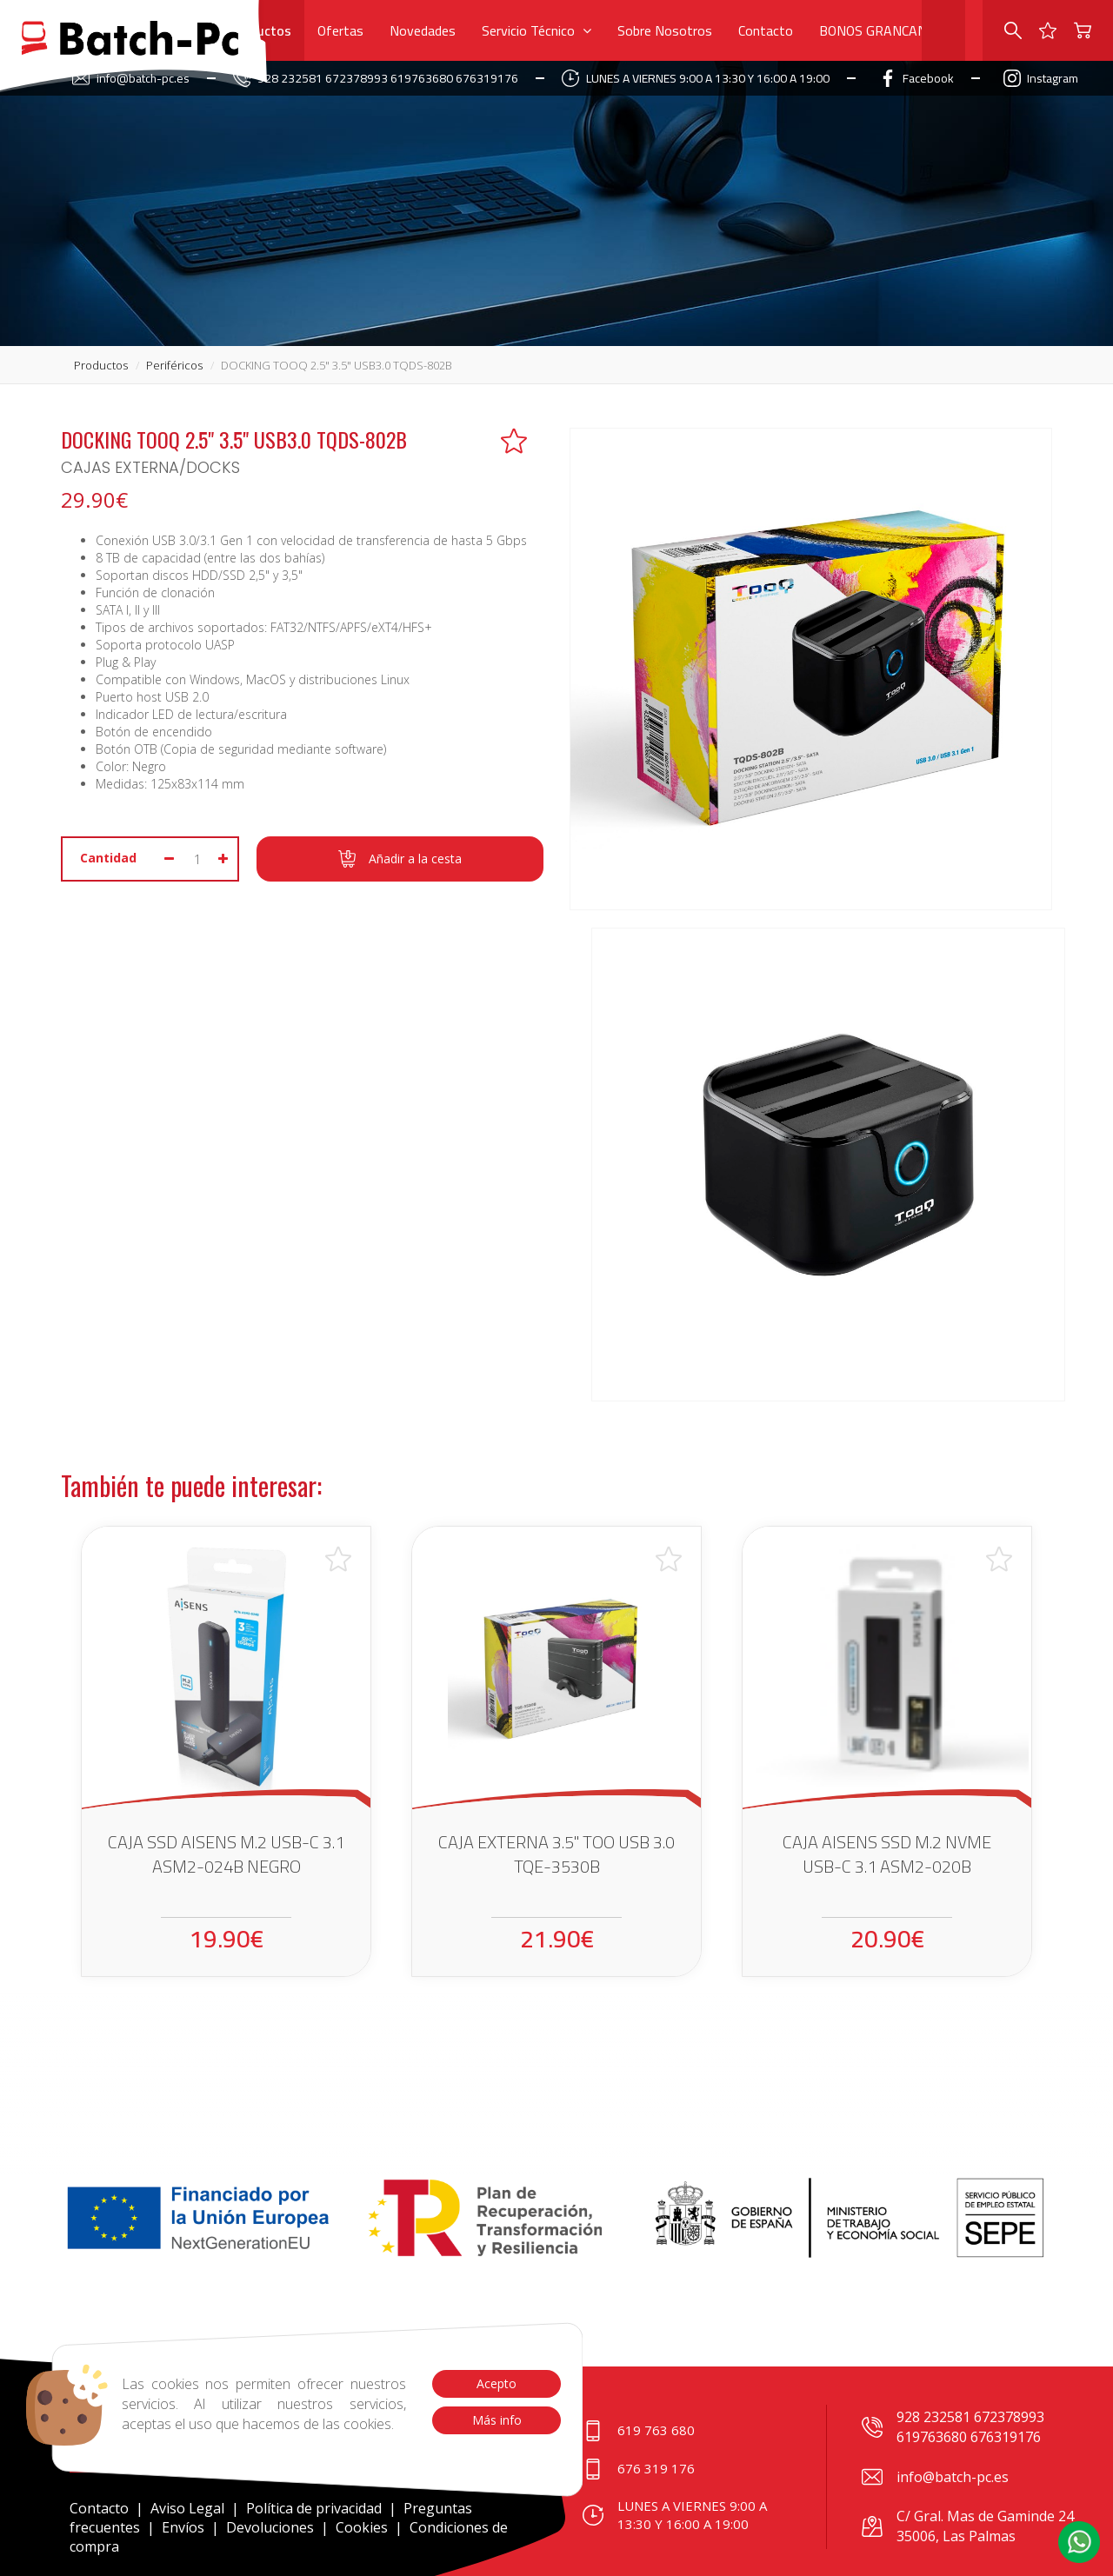  Describe the element at coordinates (765, 30) in the screenshot. I see `Contacto` at that location.